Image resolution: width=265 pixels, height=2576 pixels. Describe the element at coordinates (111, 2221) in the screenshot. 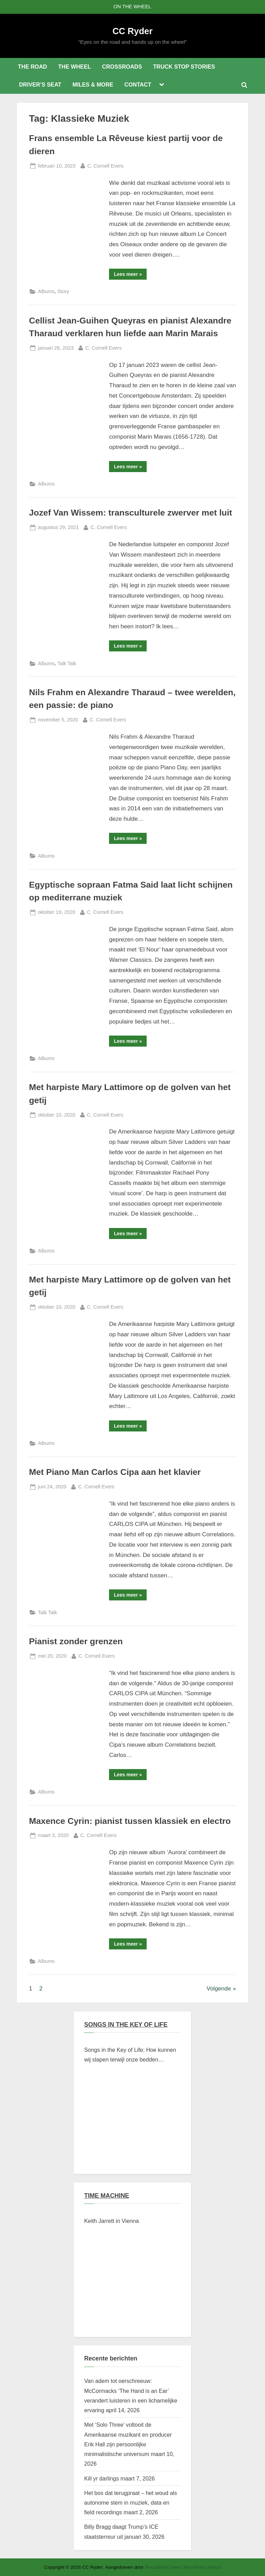

I see `Keith Jarrett in Vienna` at that location.